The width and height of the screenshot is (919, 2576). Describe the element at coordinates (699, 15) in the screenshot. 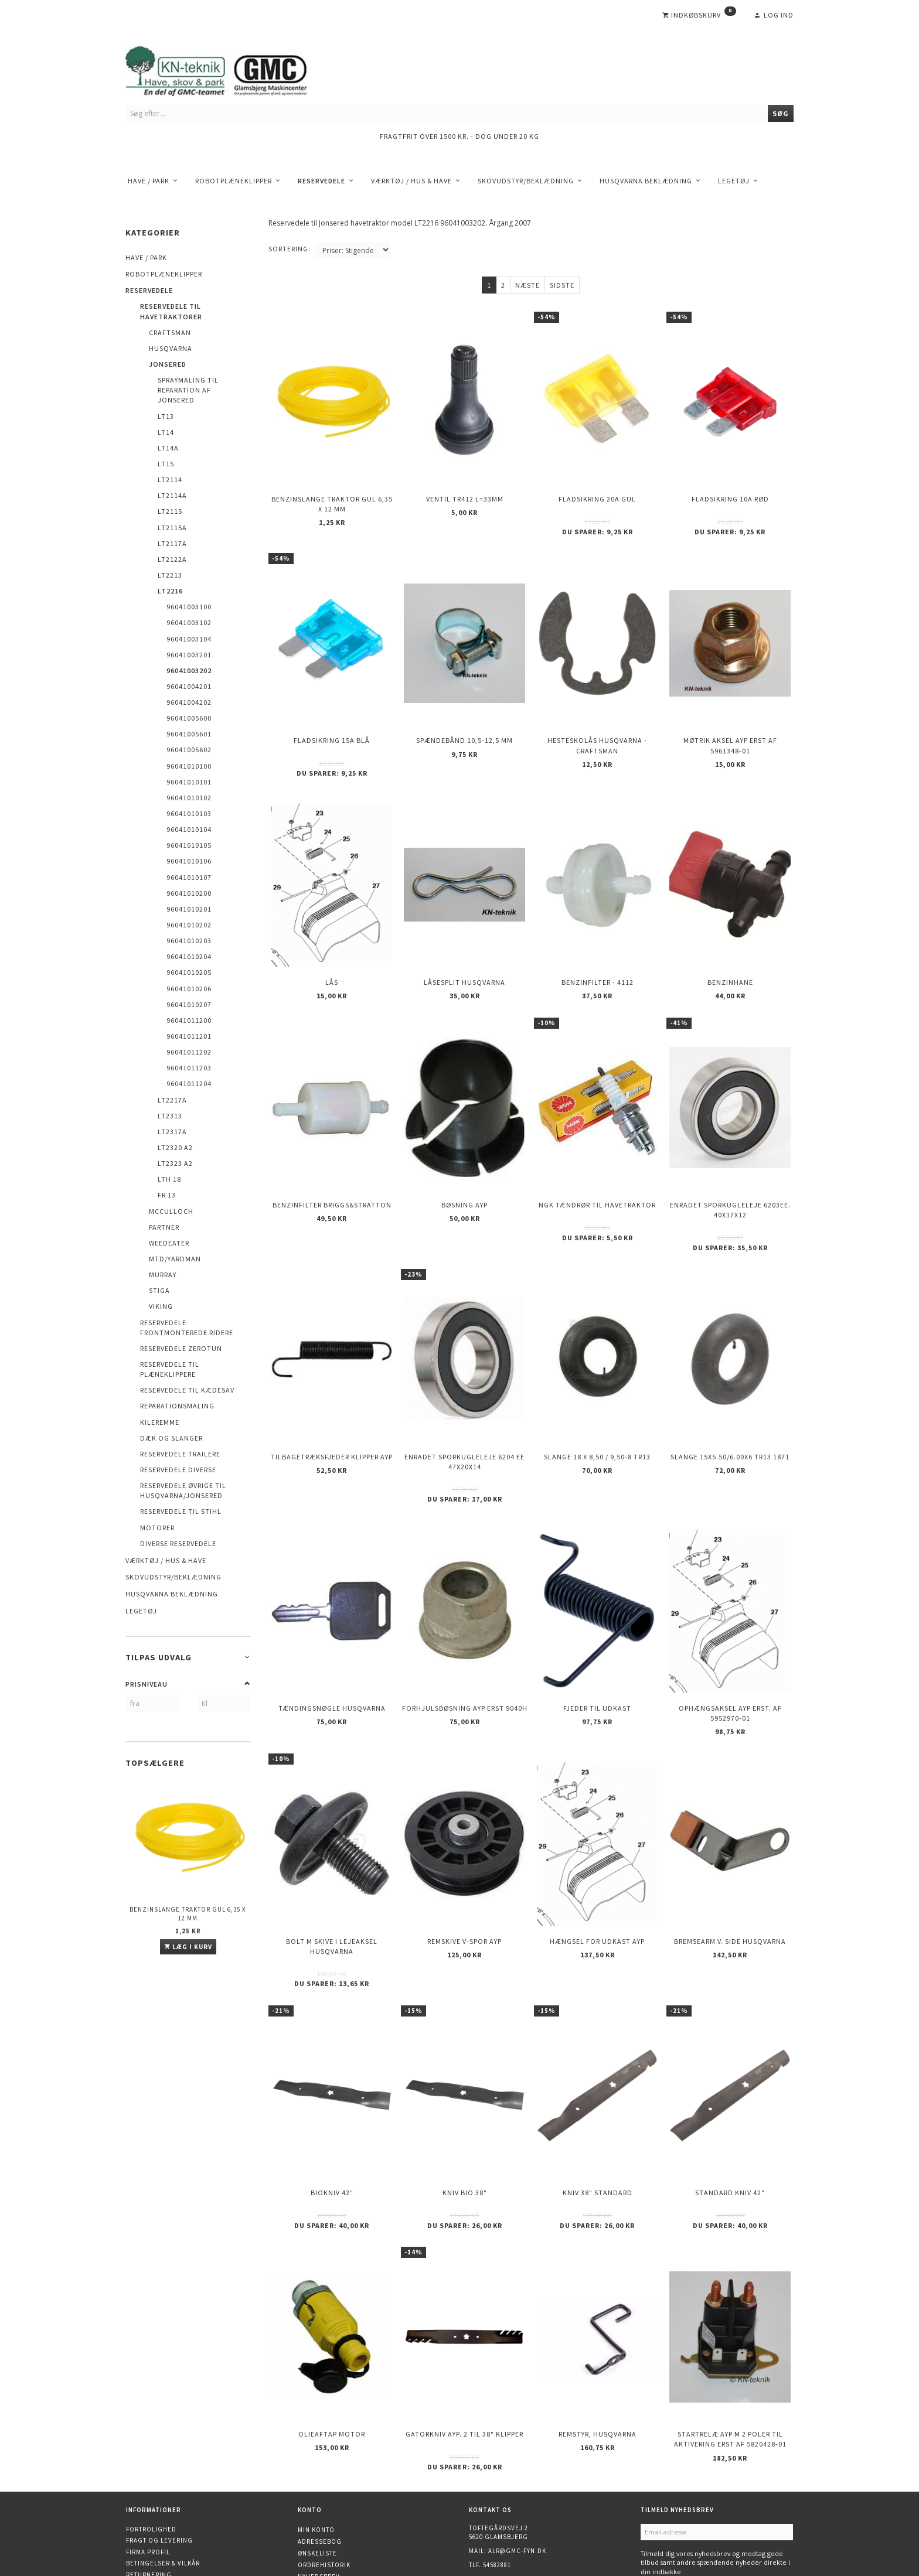

I see `[Indkøbskurv]` at that location.